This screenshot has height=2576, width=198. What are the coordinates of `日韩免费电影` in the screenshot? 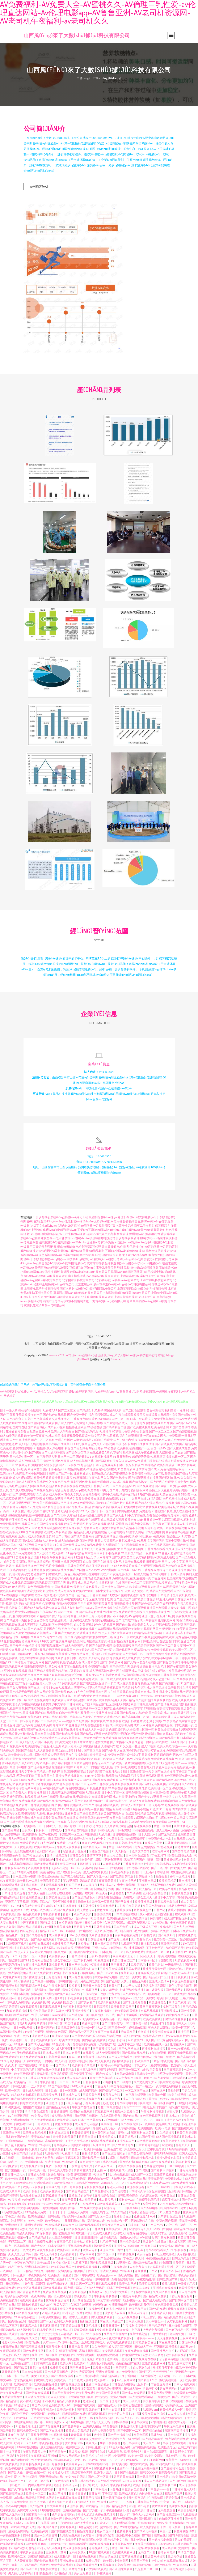 It's located at (127, 1541).